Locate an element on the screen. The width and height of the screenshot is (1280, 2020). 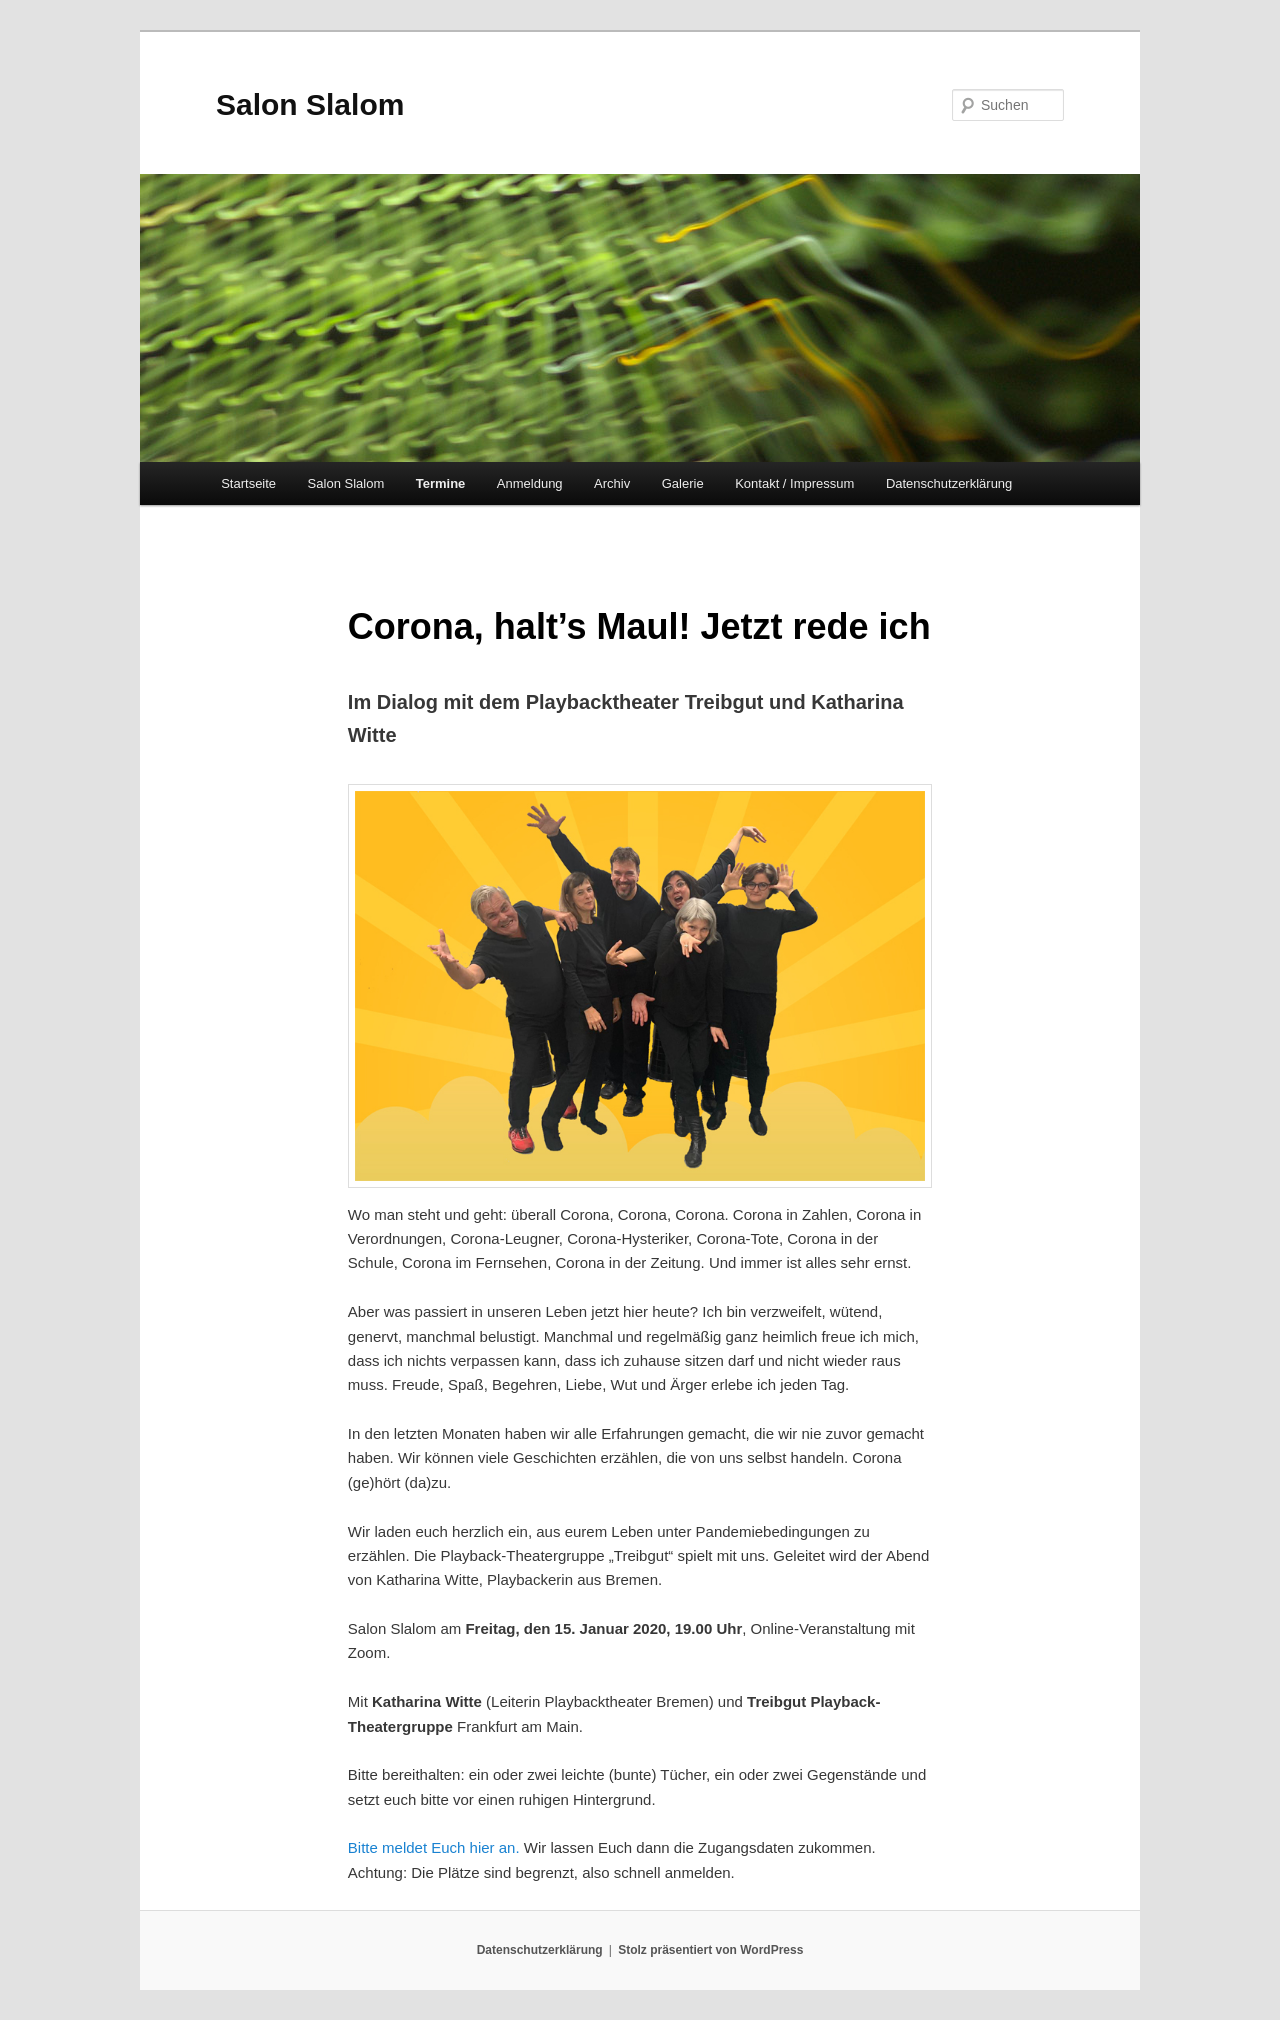
Datenschutzerklärung is located at coordinates (949, 483).